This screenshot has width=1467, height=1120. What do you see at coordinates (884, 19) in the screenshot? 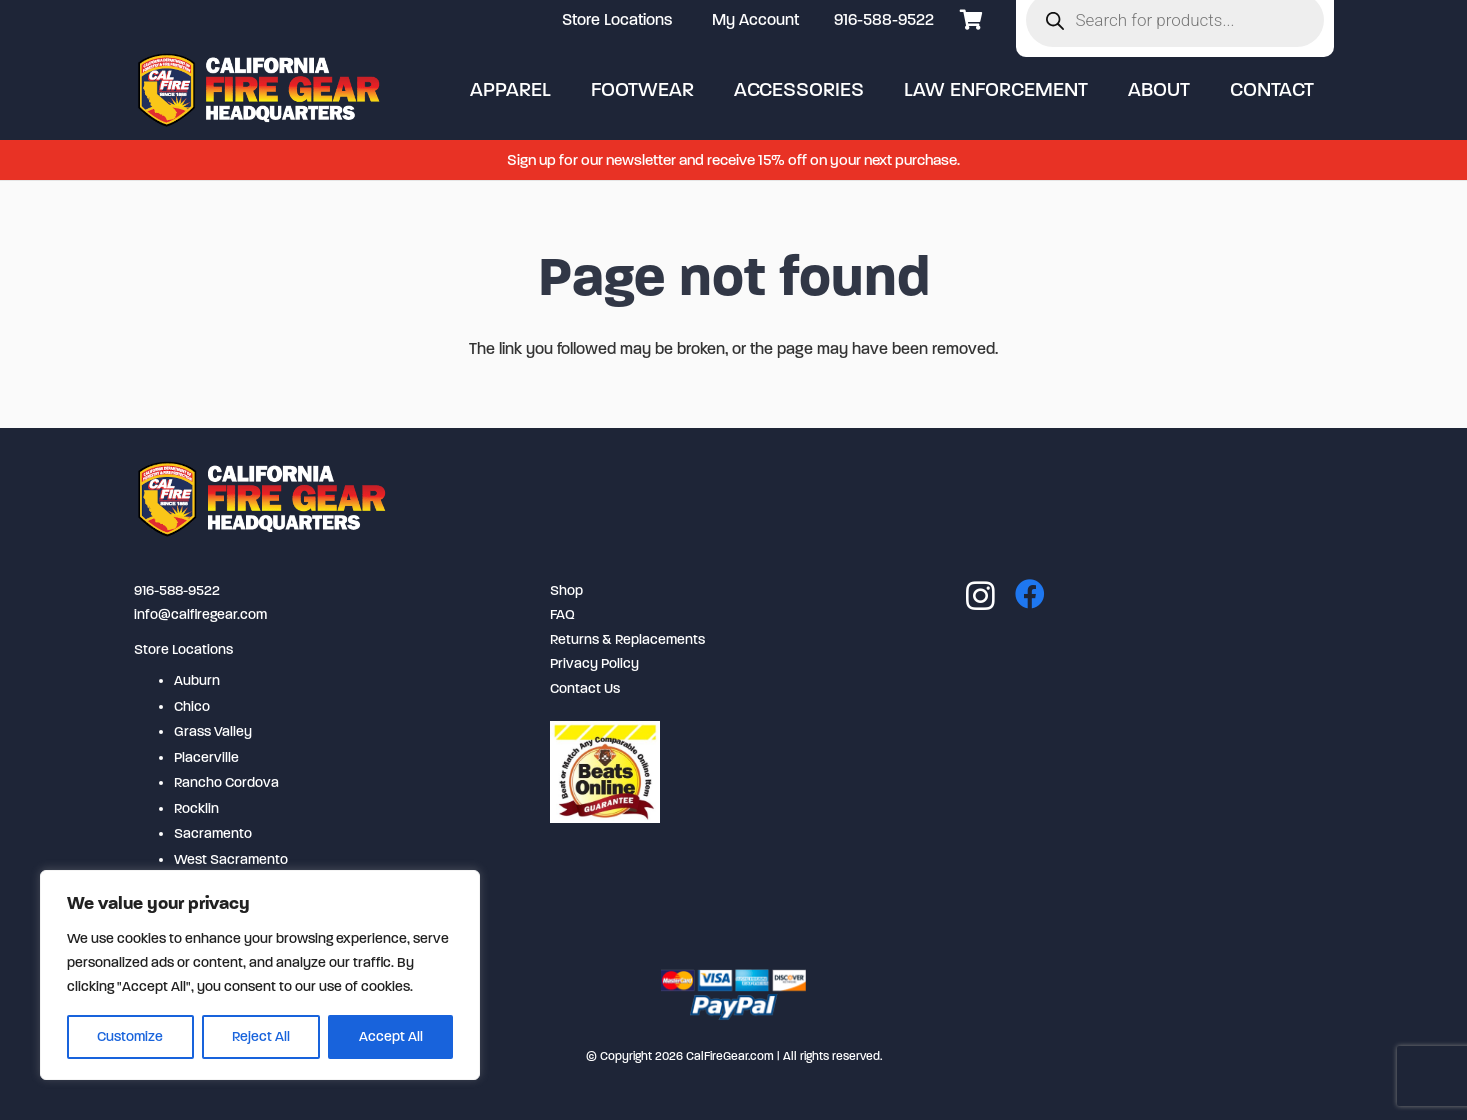
I see `916-588-9522` at bounding box center [884, 19].